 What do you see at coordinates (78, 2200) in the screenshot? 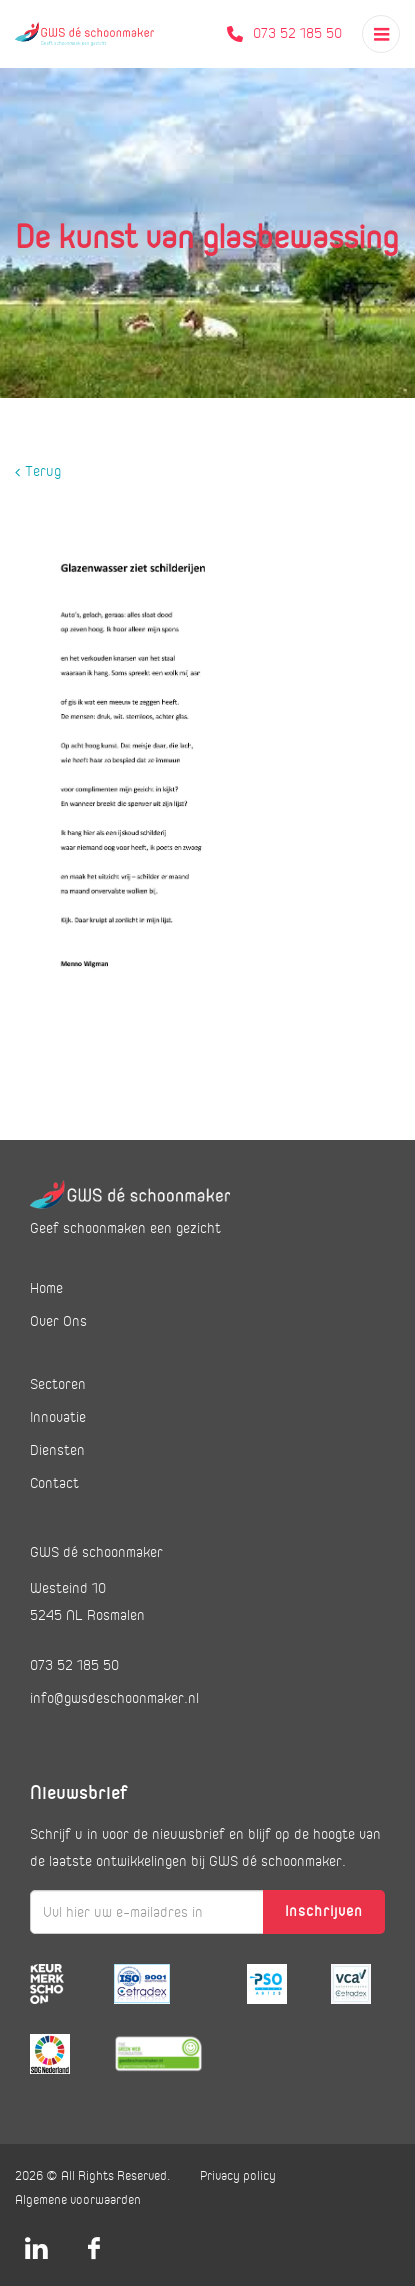
I see `Algemene voorwaarden` at bounding box center [78, 2200].